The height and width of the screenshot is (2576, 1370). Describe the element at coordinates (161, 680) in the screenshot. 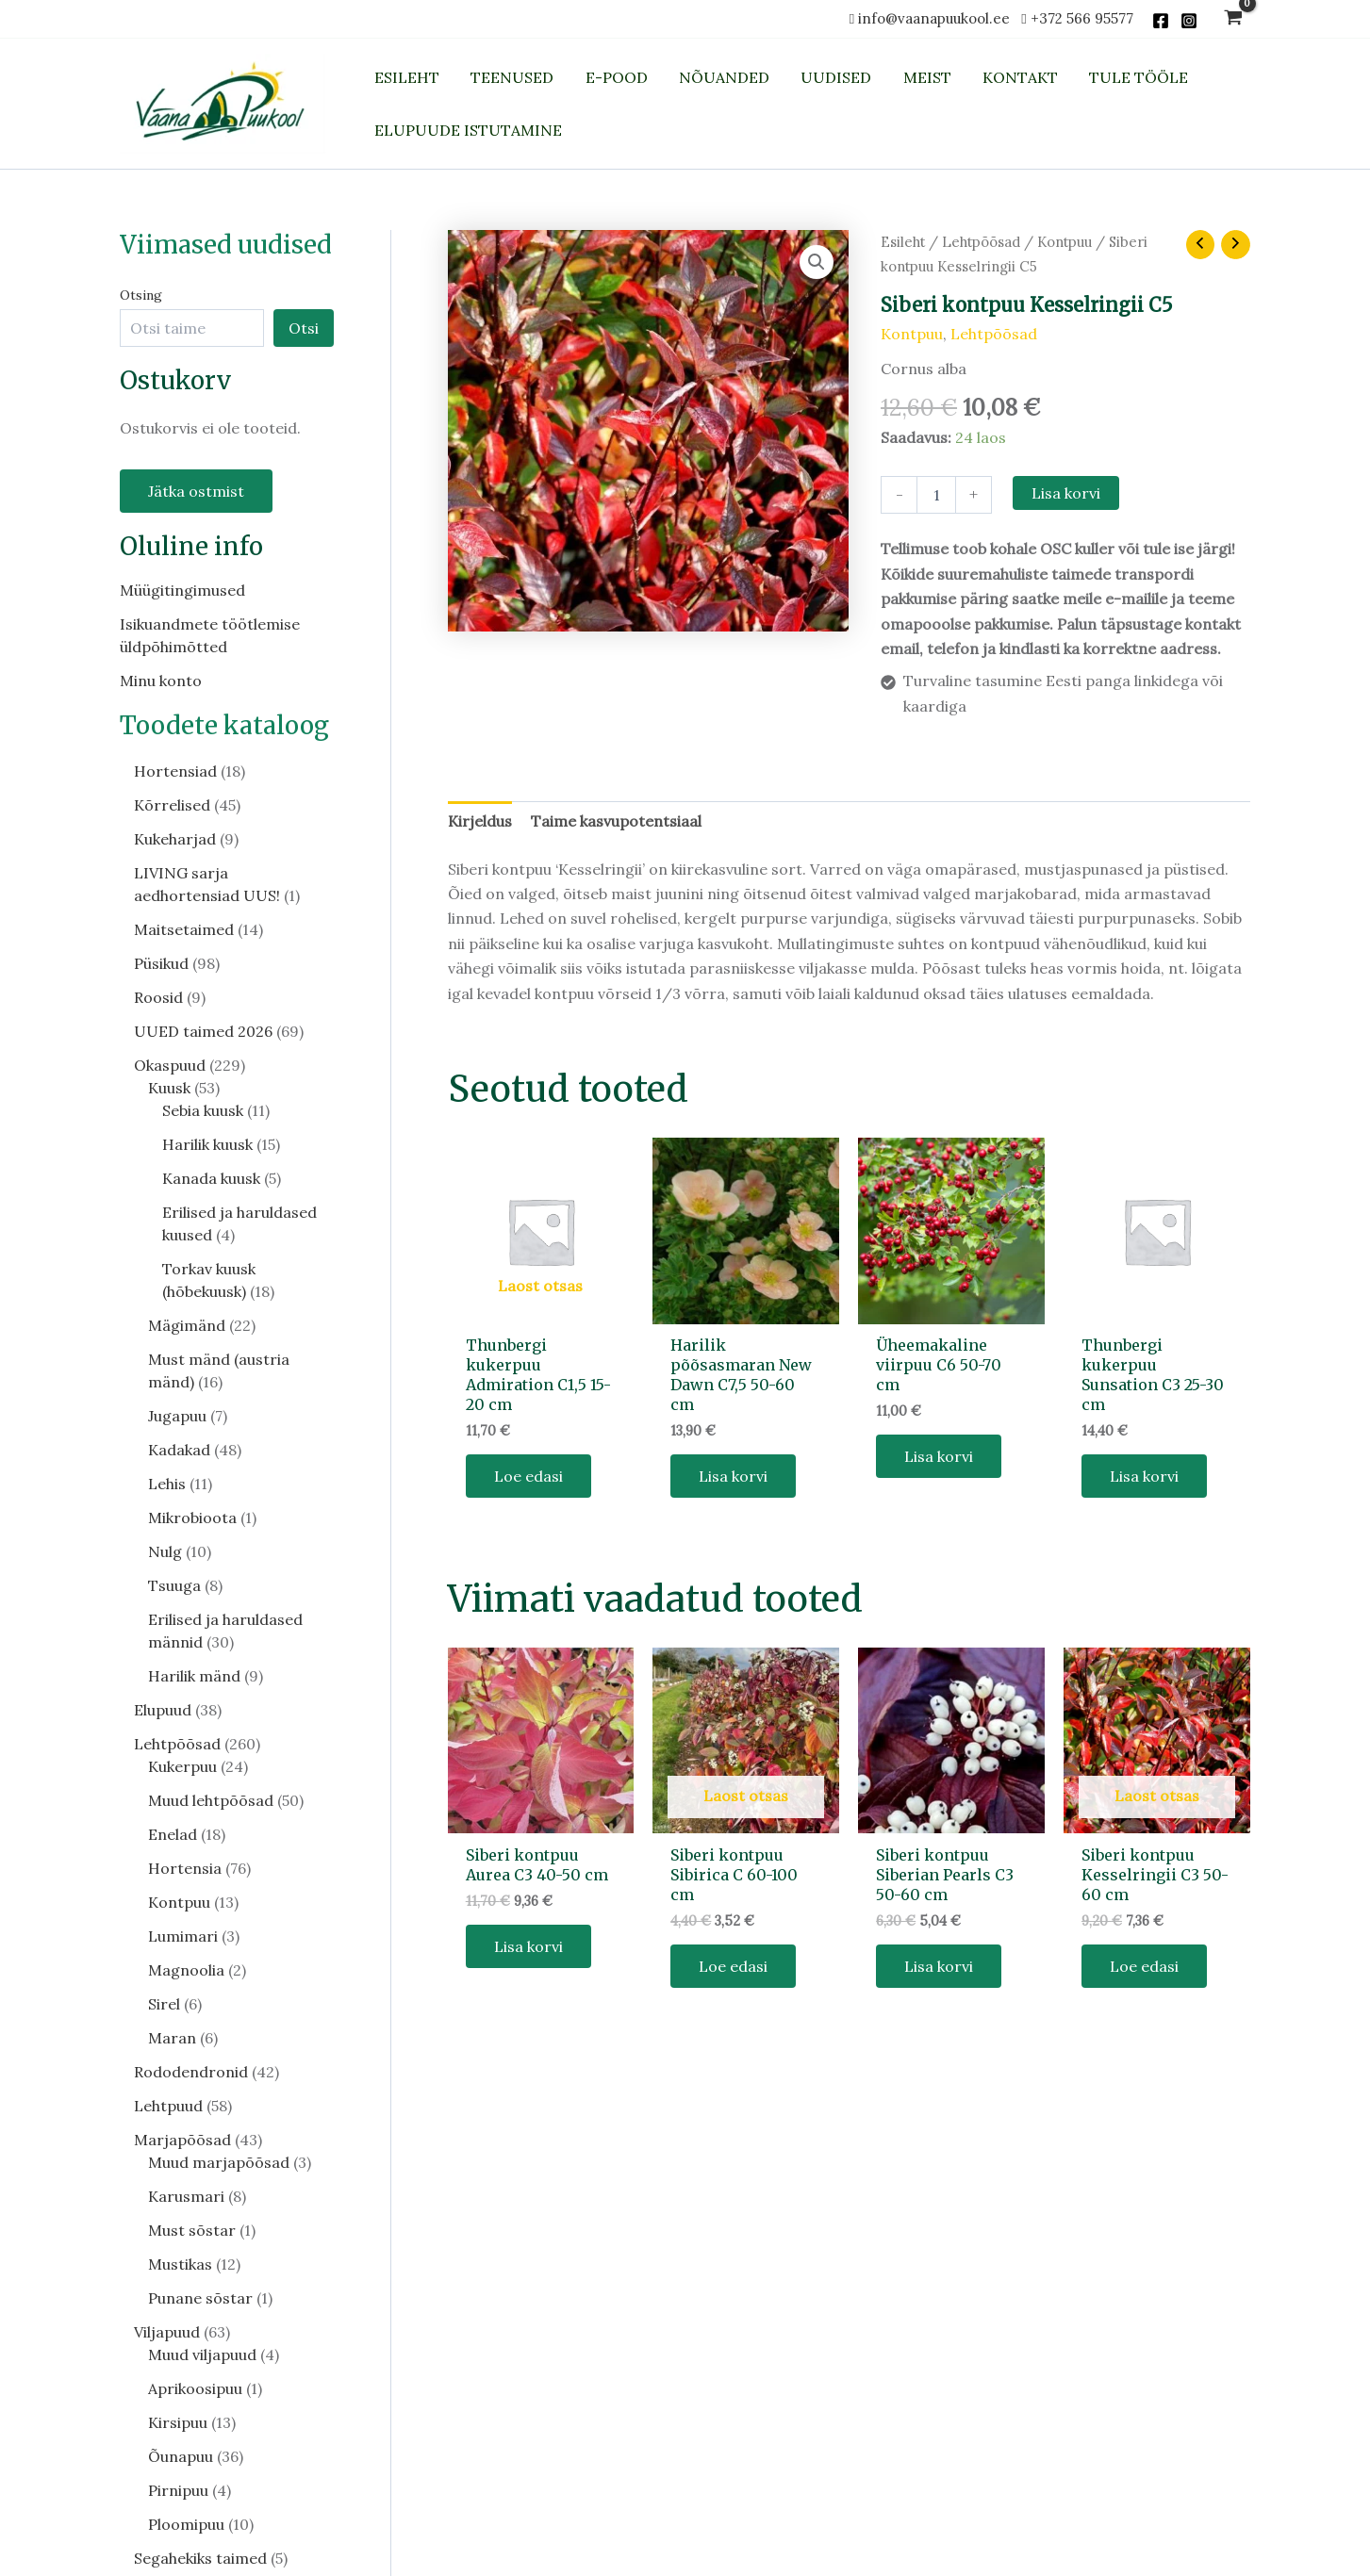

I see `Minu konto` at that location.